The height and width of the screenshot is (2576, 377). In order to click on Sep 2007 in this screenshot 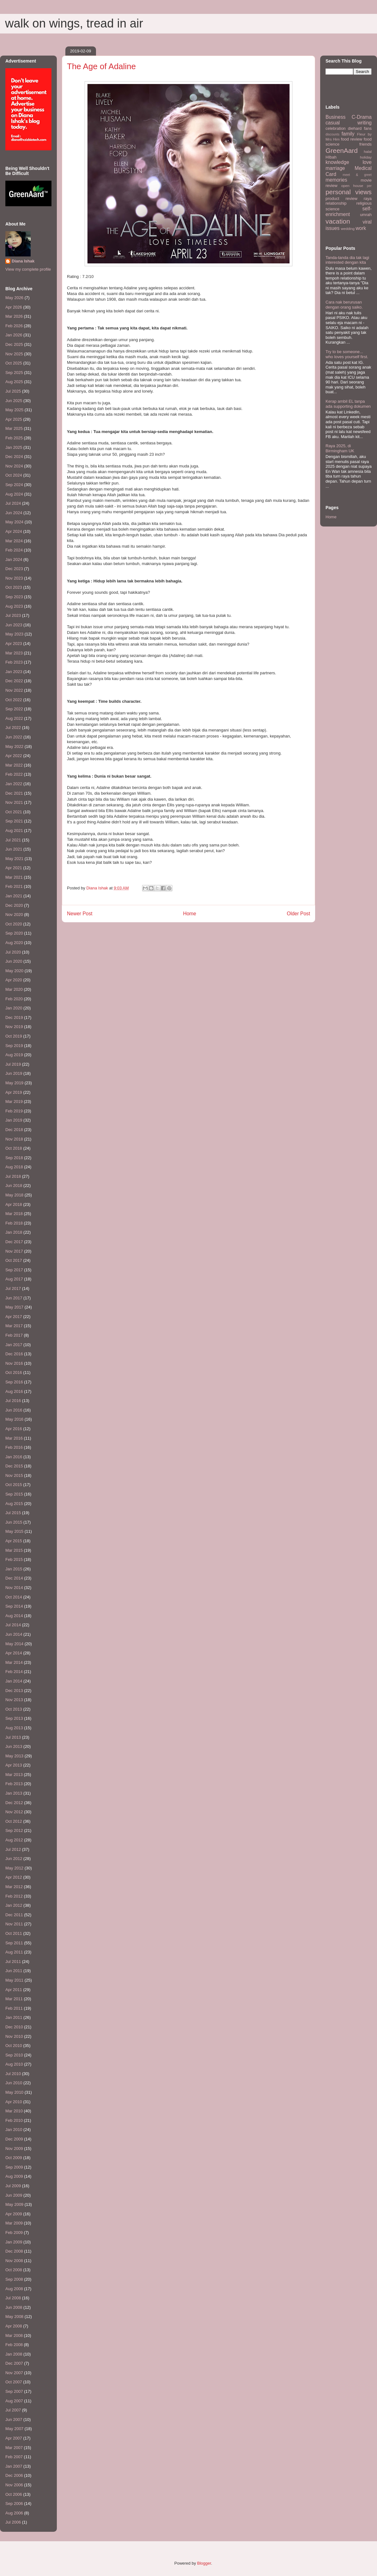, I will do `click(14, 2391)`.